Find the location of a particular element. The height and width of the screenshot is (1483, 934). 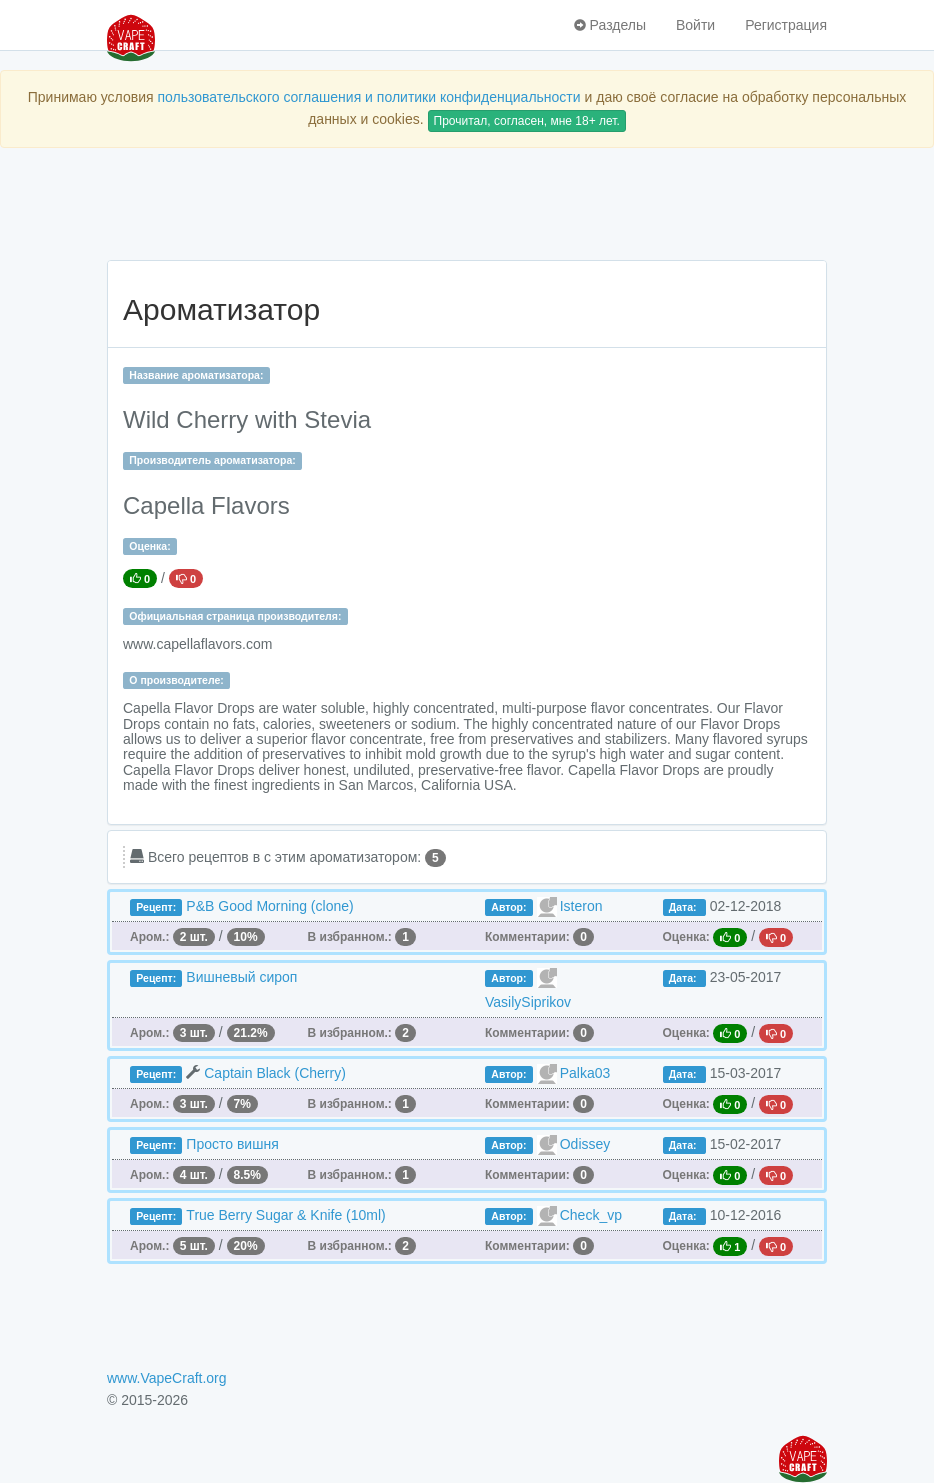

Isteron is located at coordinates (581, 906).